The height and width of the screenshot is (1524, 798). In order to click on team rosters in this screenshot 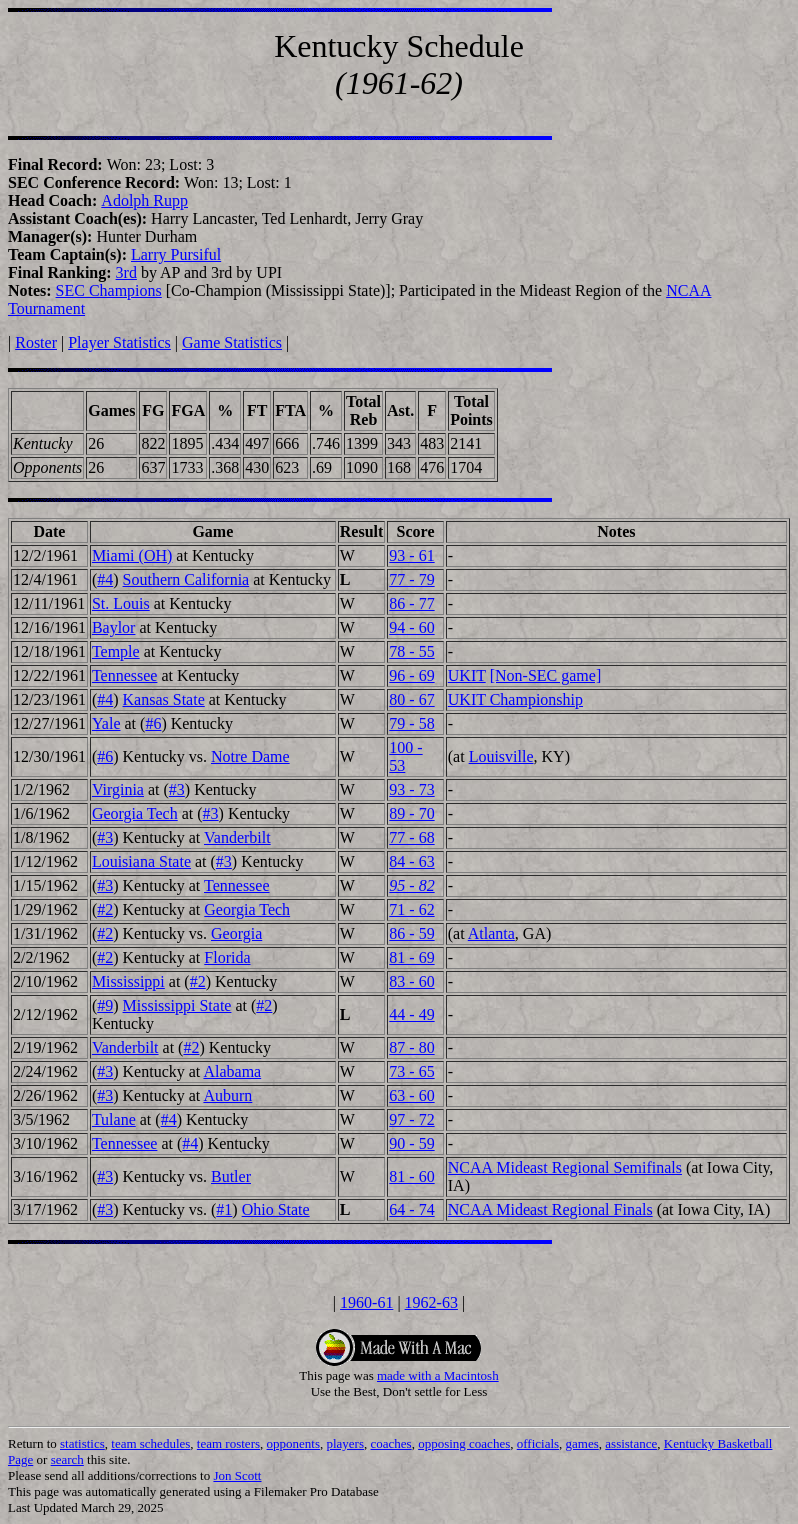, I will do `click(228, 1443)`.